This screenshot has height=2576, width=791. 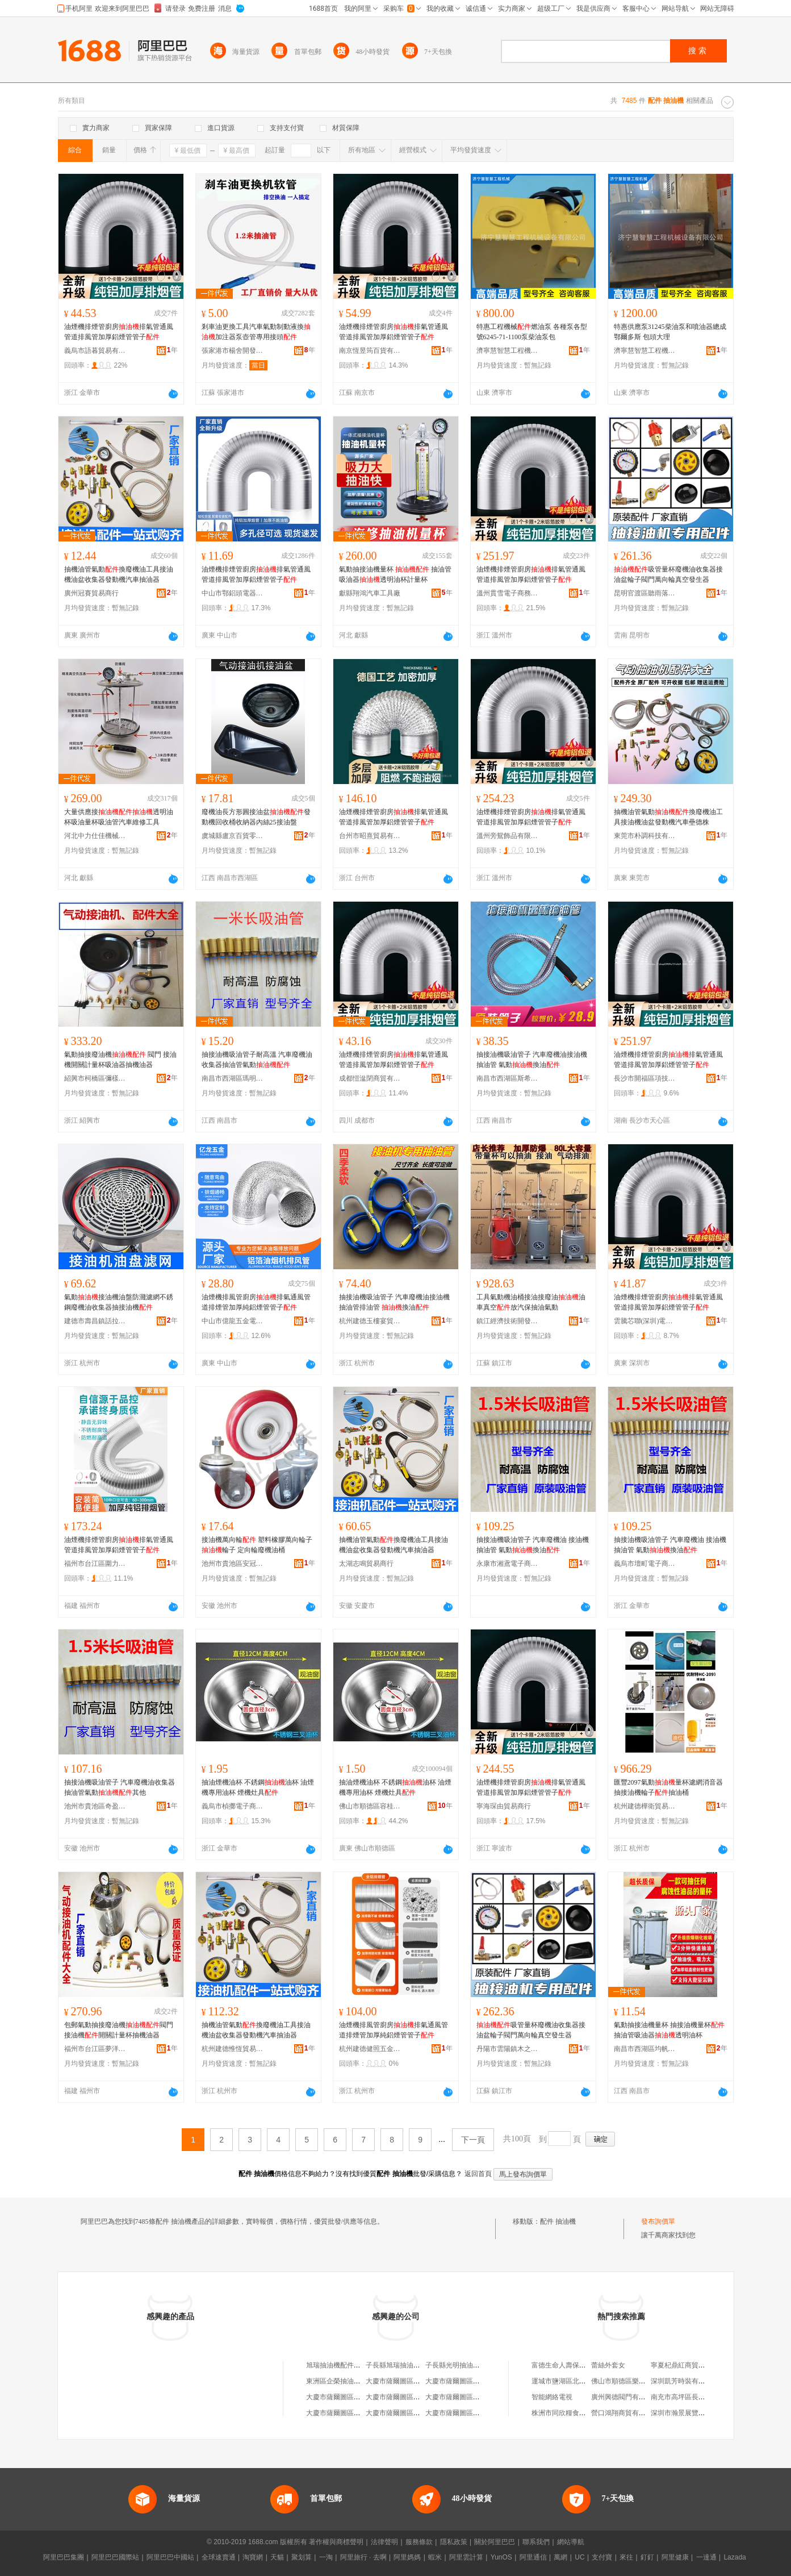 What do you see at coordinates (95, 1564) in the screenshot?
I see `福州市台江區圍力貿易商行` at bounding box center [95, 1564].